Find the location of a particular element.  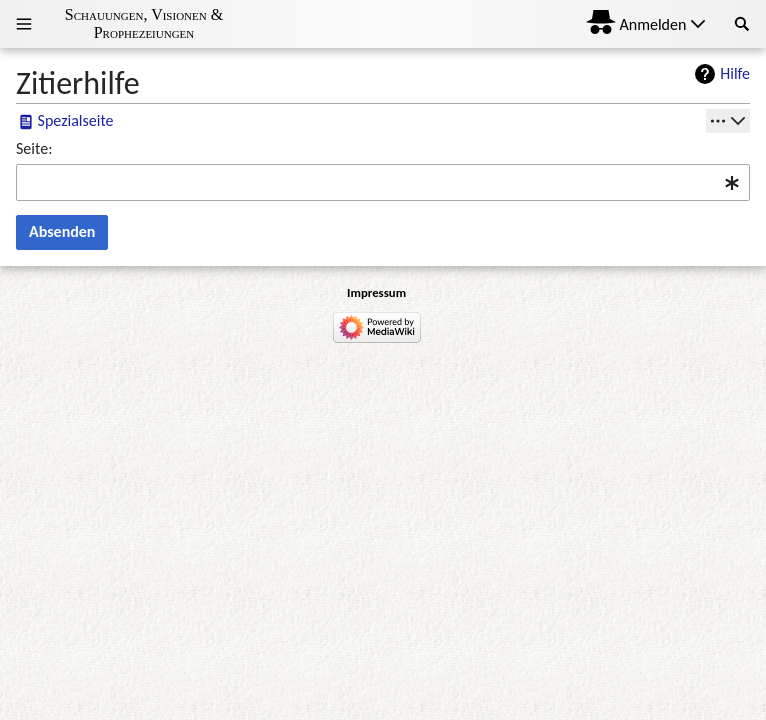

[Werkzeuge] is located at coordinates (728, 121).